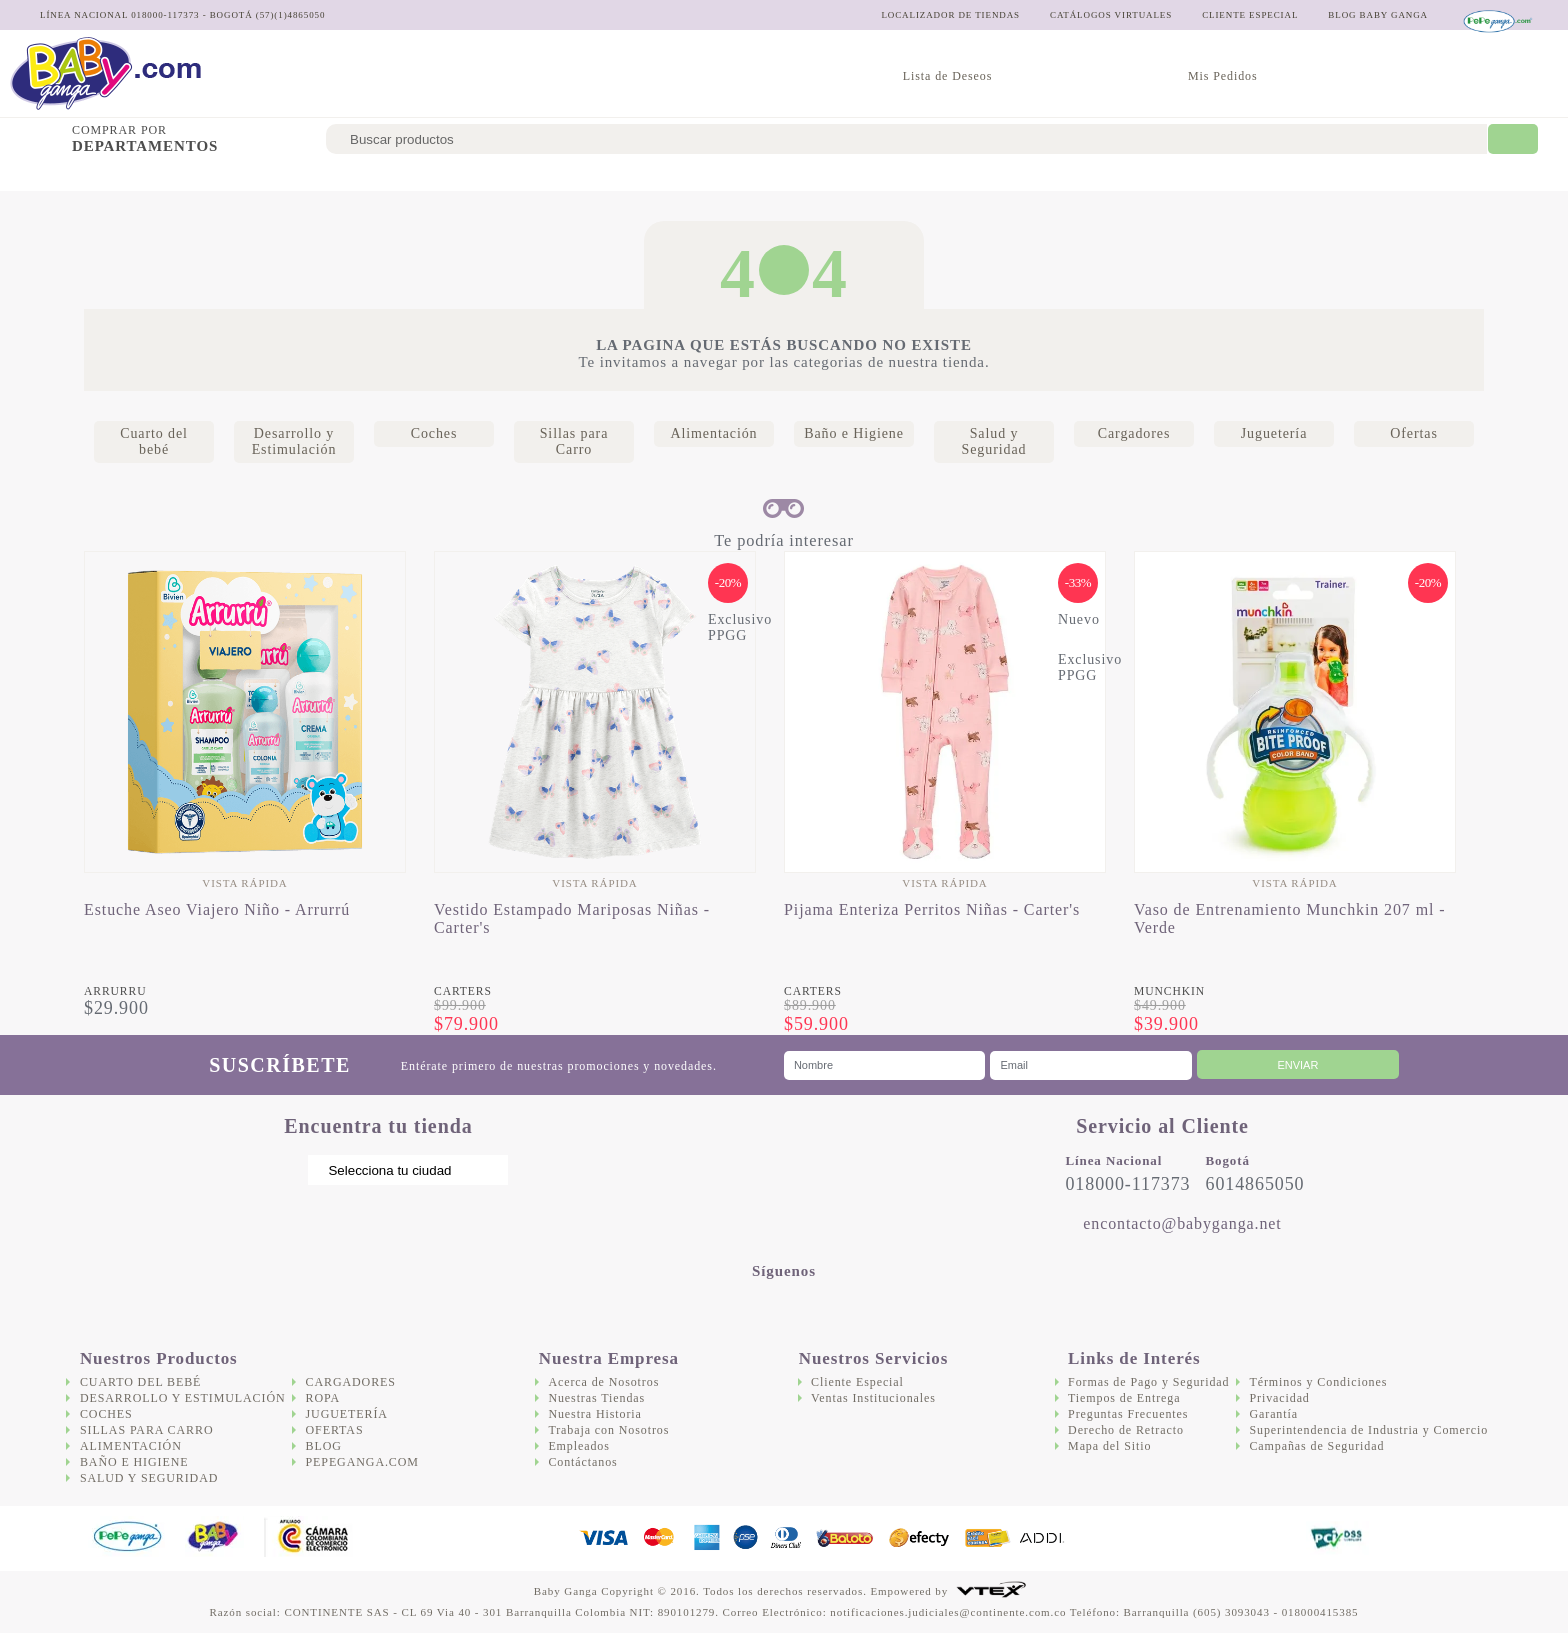 The image size is (1568, 1633). I want to click on Munchkin, so click(1169, 991).